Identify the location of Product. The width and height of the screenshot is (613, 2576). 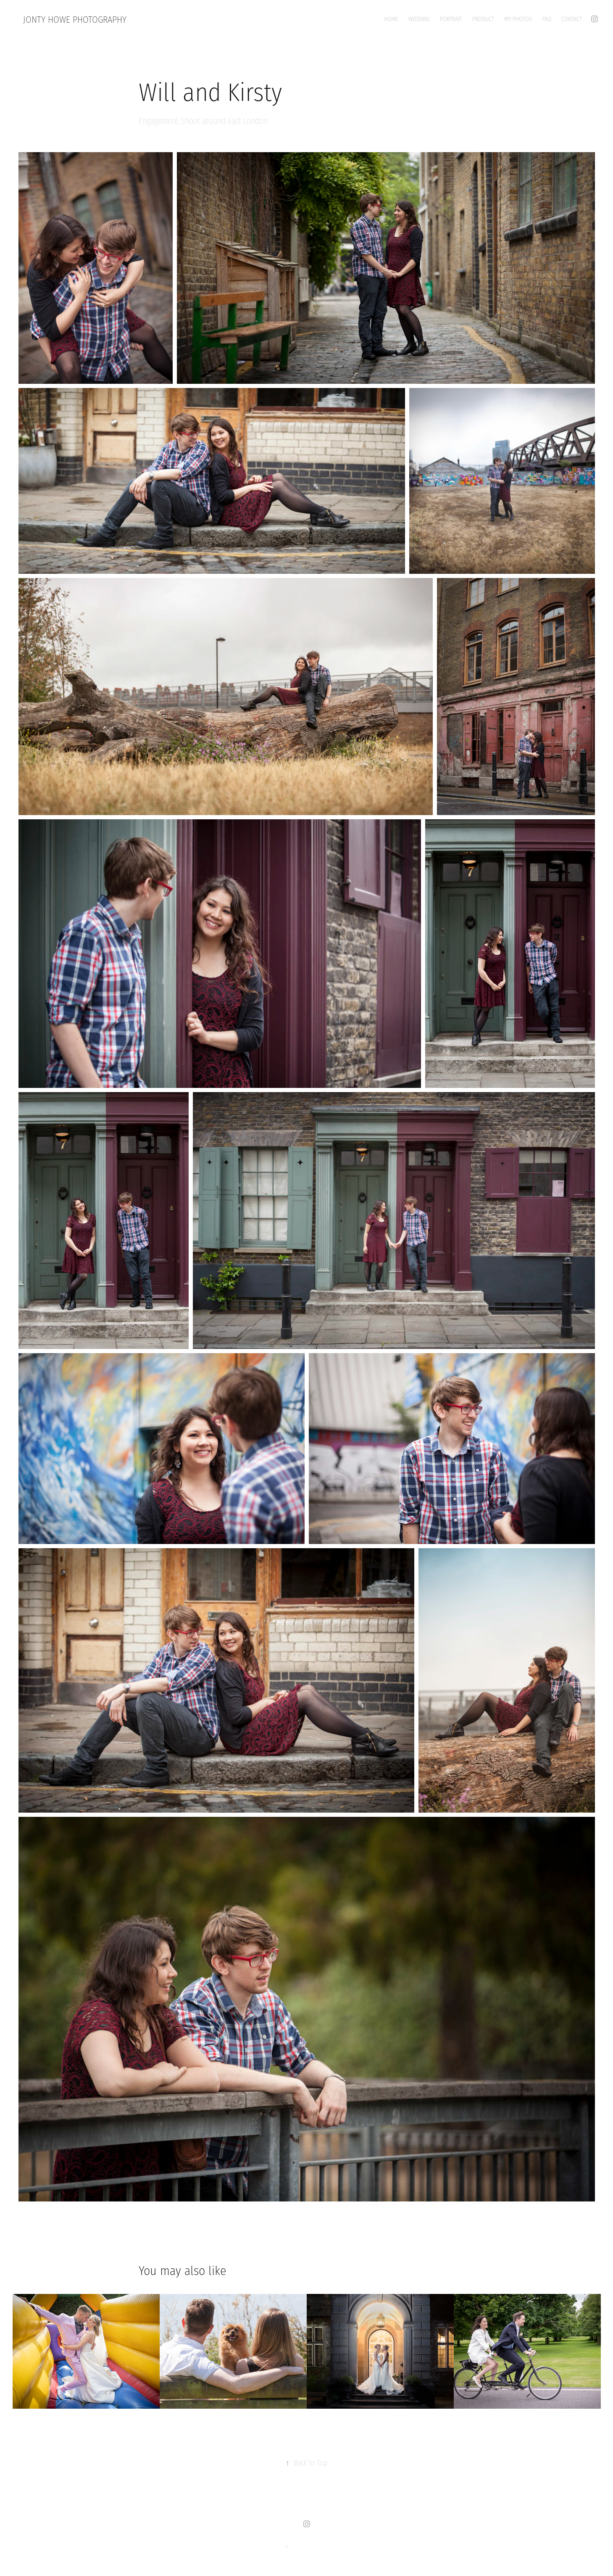
(483, 19).